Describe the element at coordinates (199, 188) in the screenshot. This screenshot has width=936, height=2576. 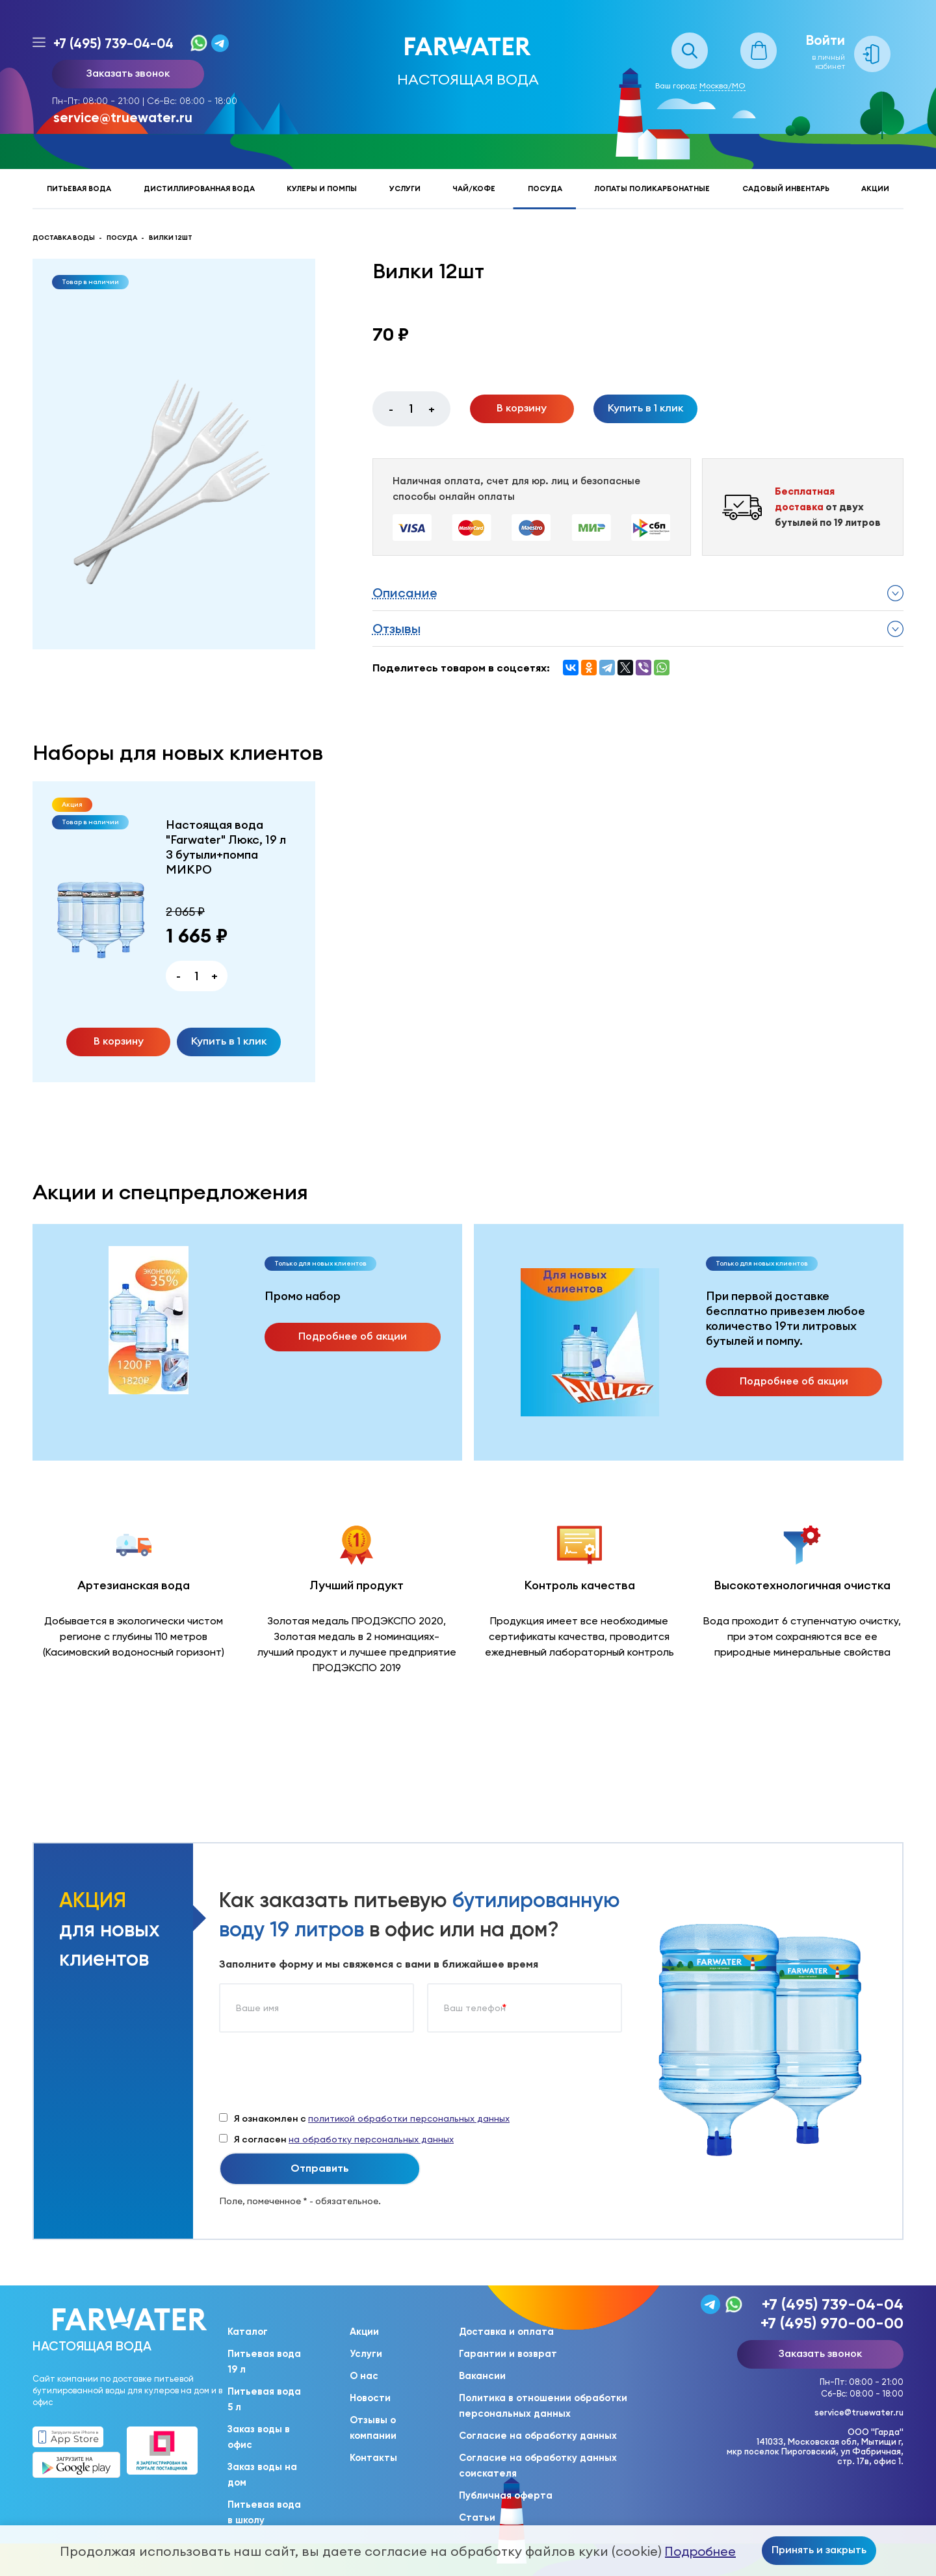
I see `Дистиллированная вода` at that location.